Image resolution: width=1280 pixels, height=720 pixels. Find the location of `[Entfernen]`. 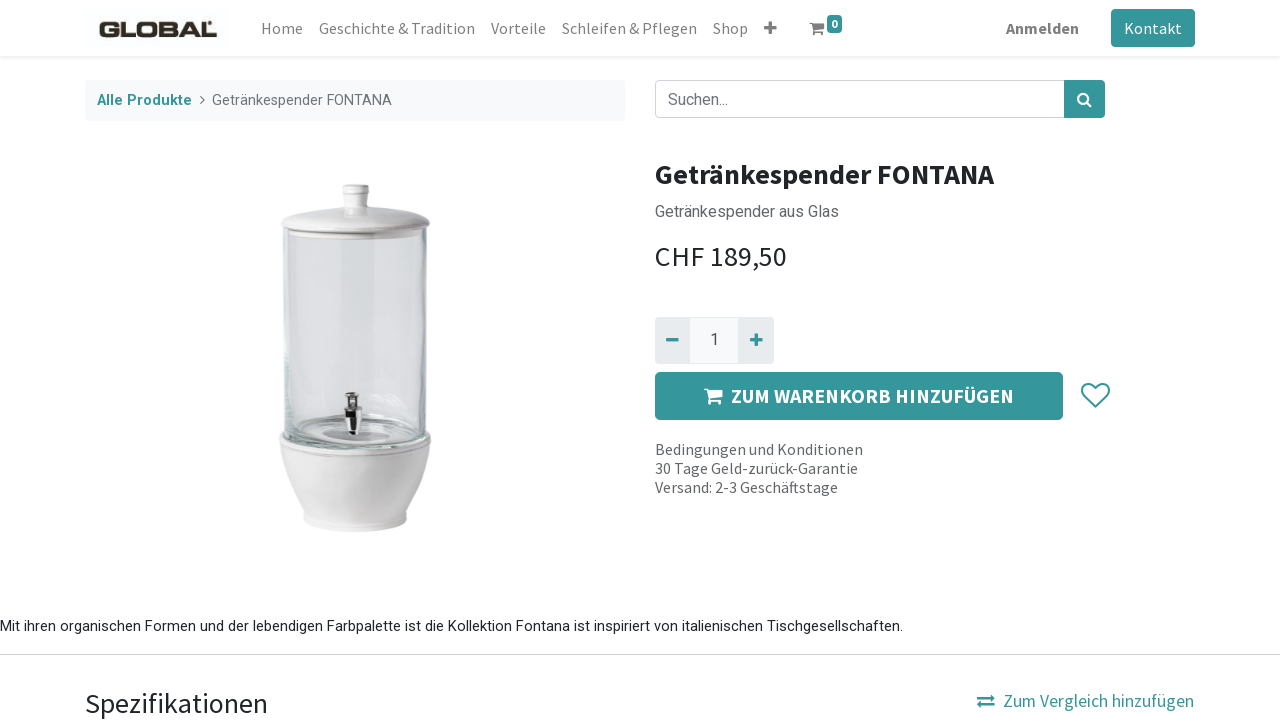

[Entfernen] is located at coordinates (672, 340).